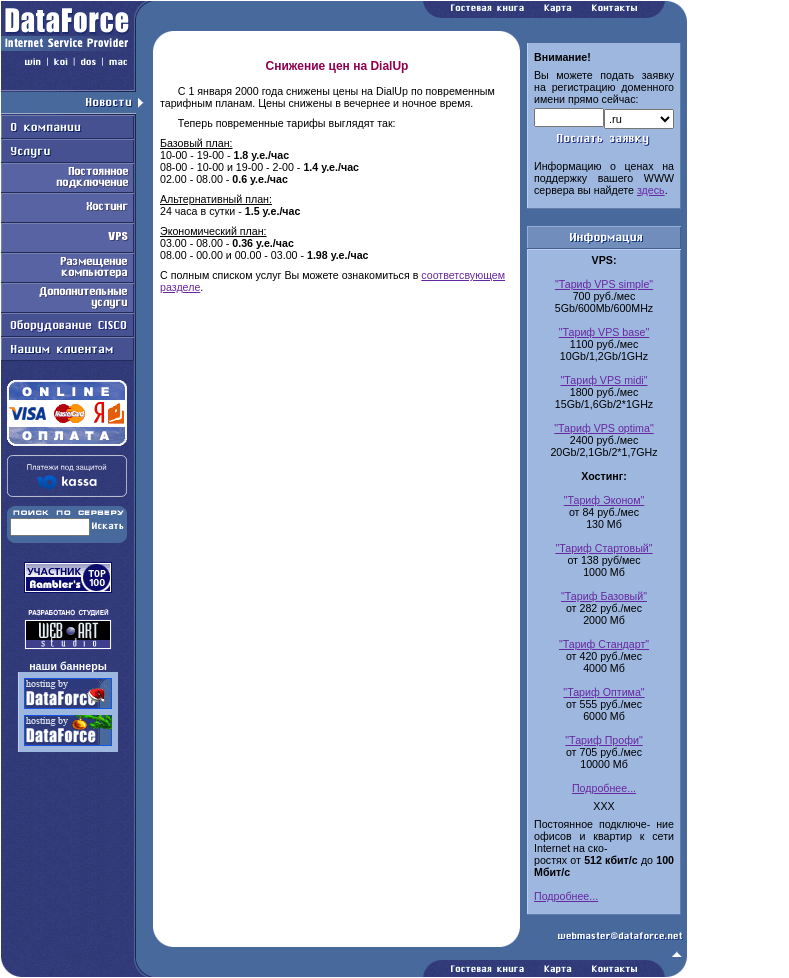  What do you see at coordinates (604, 332) in the screenshot?
I see `"Тариф VPS base"` at bounding box center [604, 332].